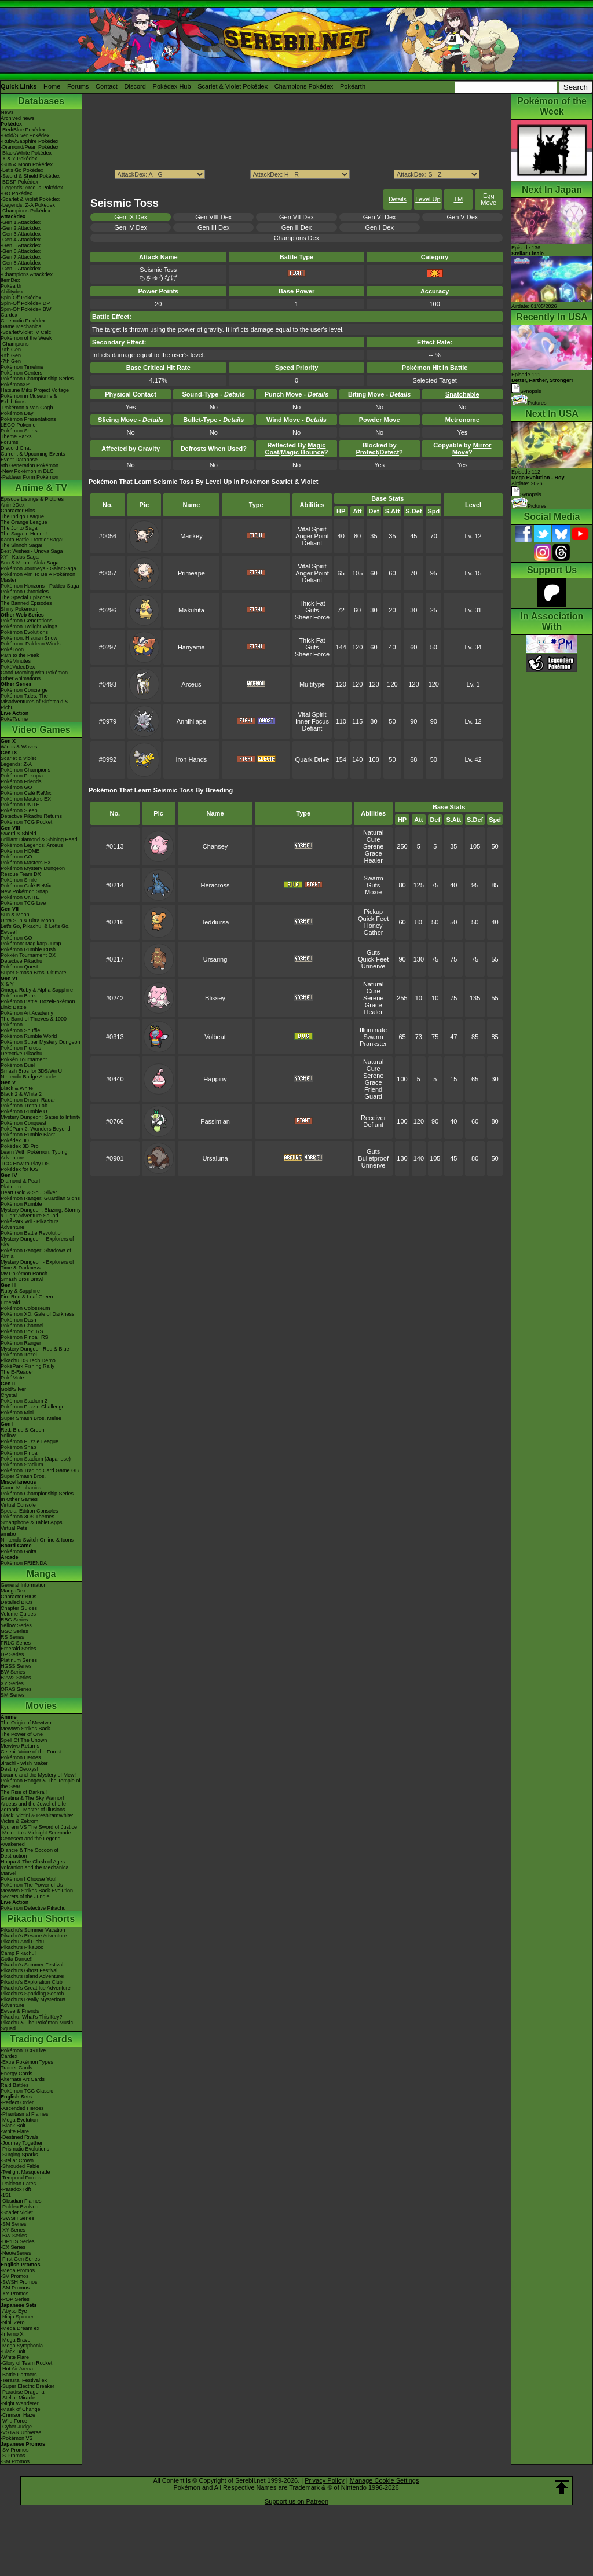 Image resolution: width=593 pixels, height=2576 pixels. I want to click on Pokémon Generations, so click(27, 620).